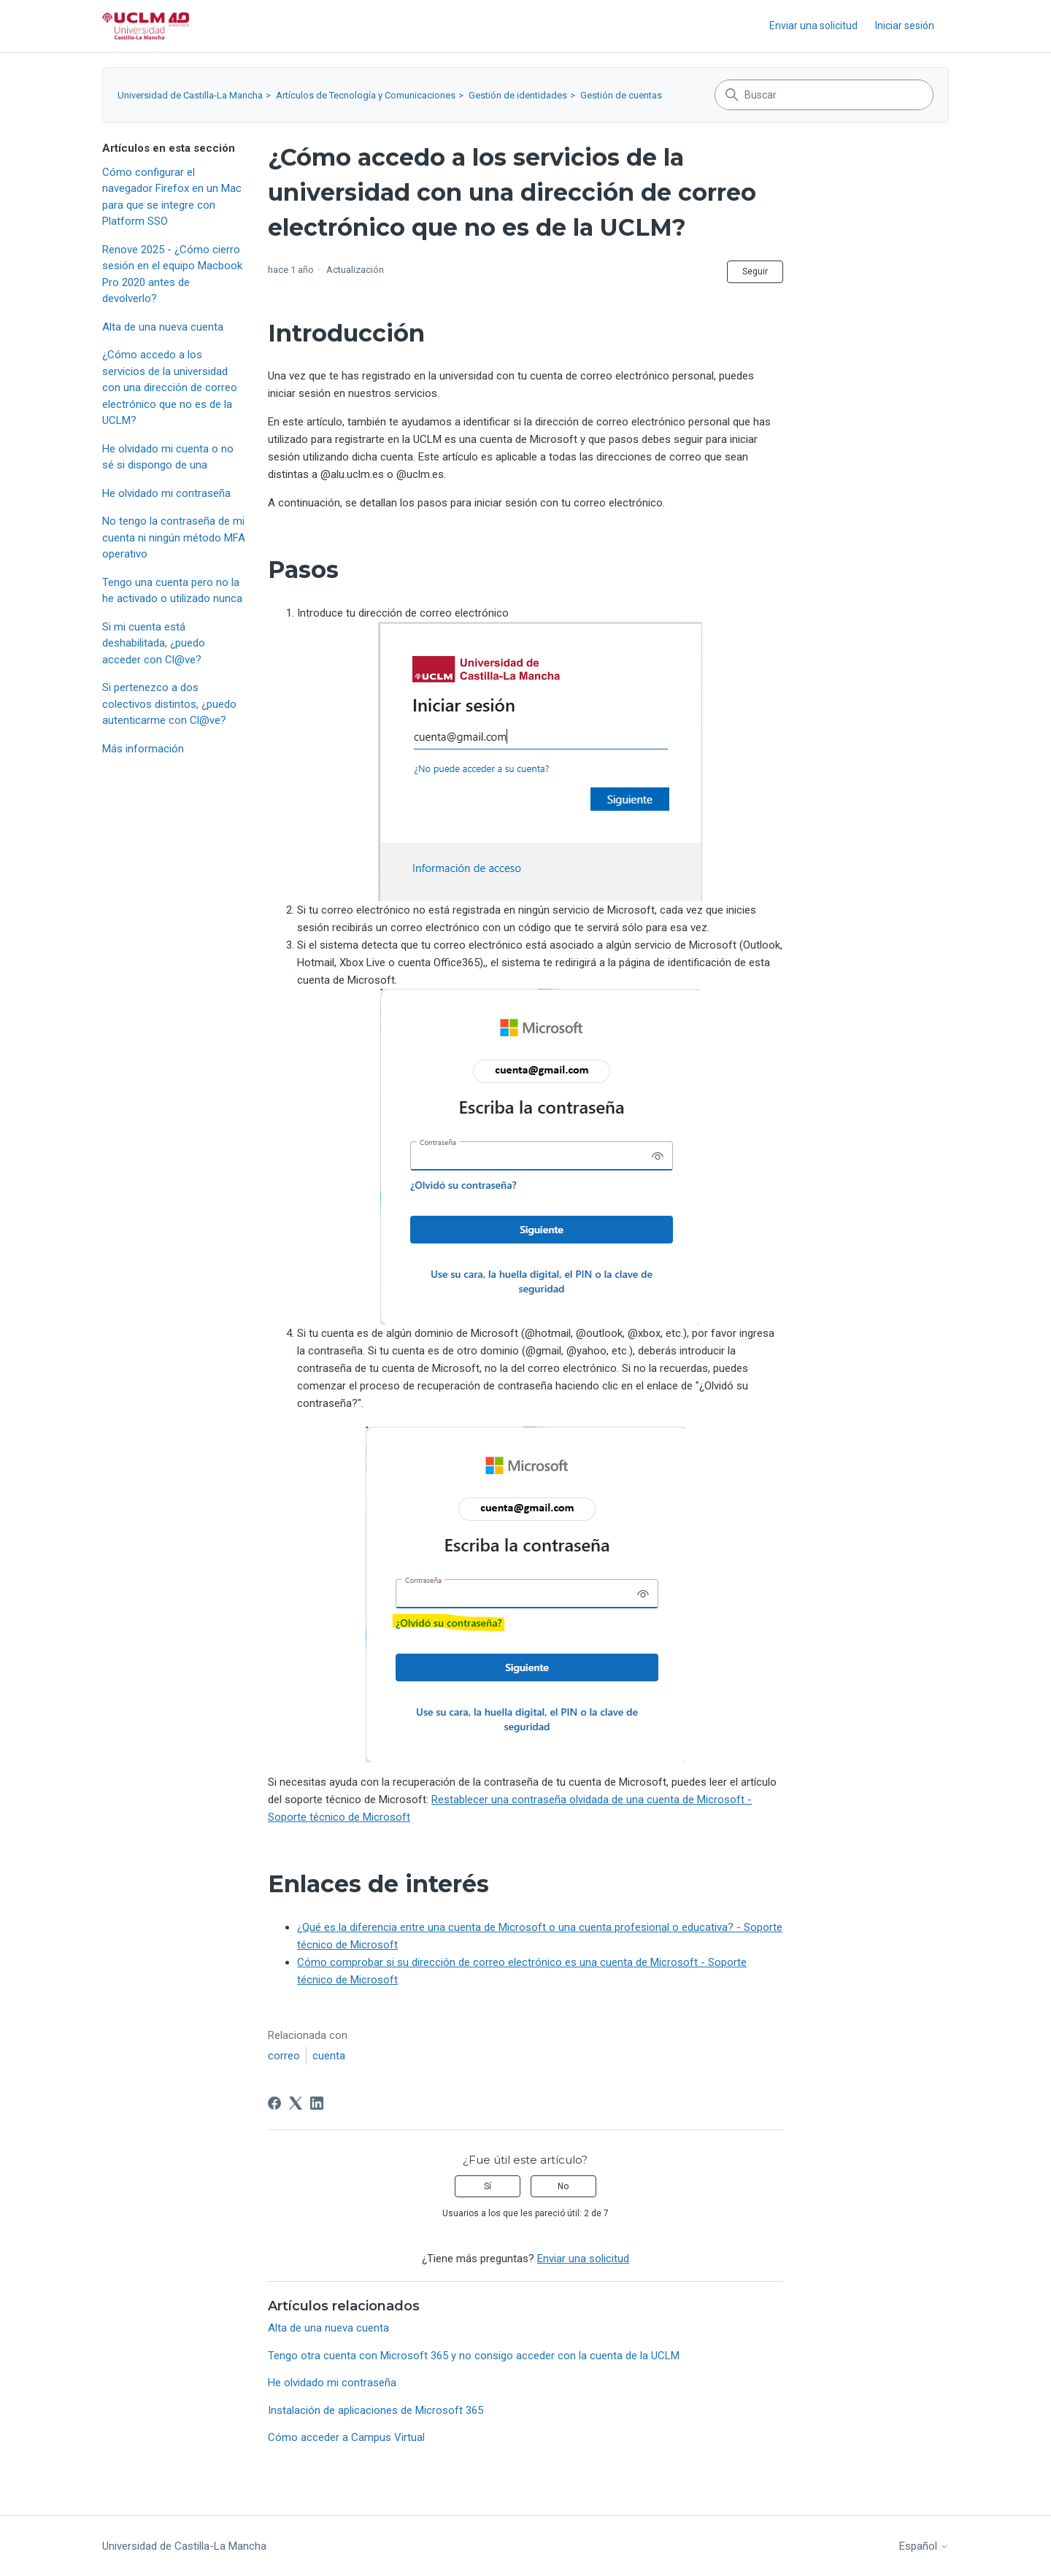  I want to click on Iniciar sesión [link], so click(904, 25).